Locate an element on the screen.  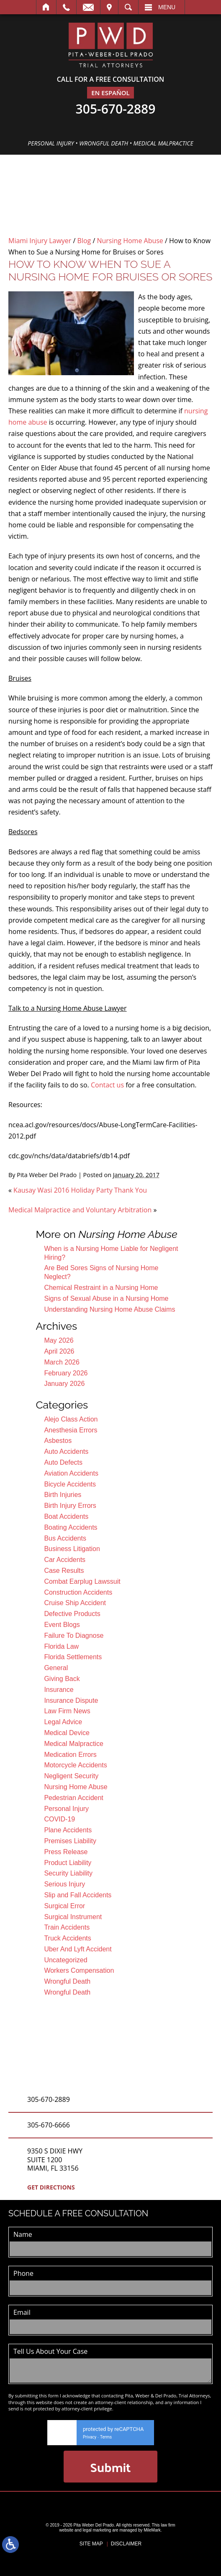
Product Liability is located at coordinates (67, 1862).